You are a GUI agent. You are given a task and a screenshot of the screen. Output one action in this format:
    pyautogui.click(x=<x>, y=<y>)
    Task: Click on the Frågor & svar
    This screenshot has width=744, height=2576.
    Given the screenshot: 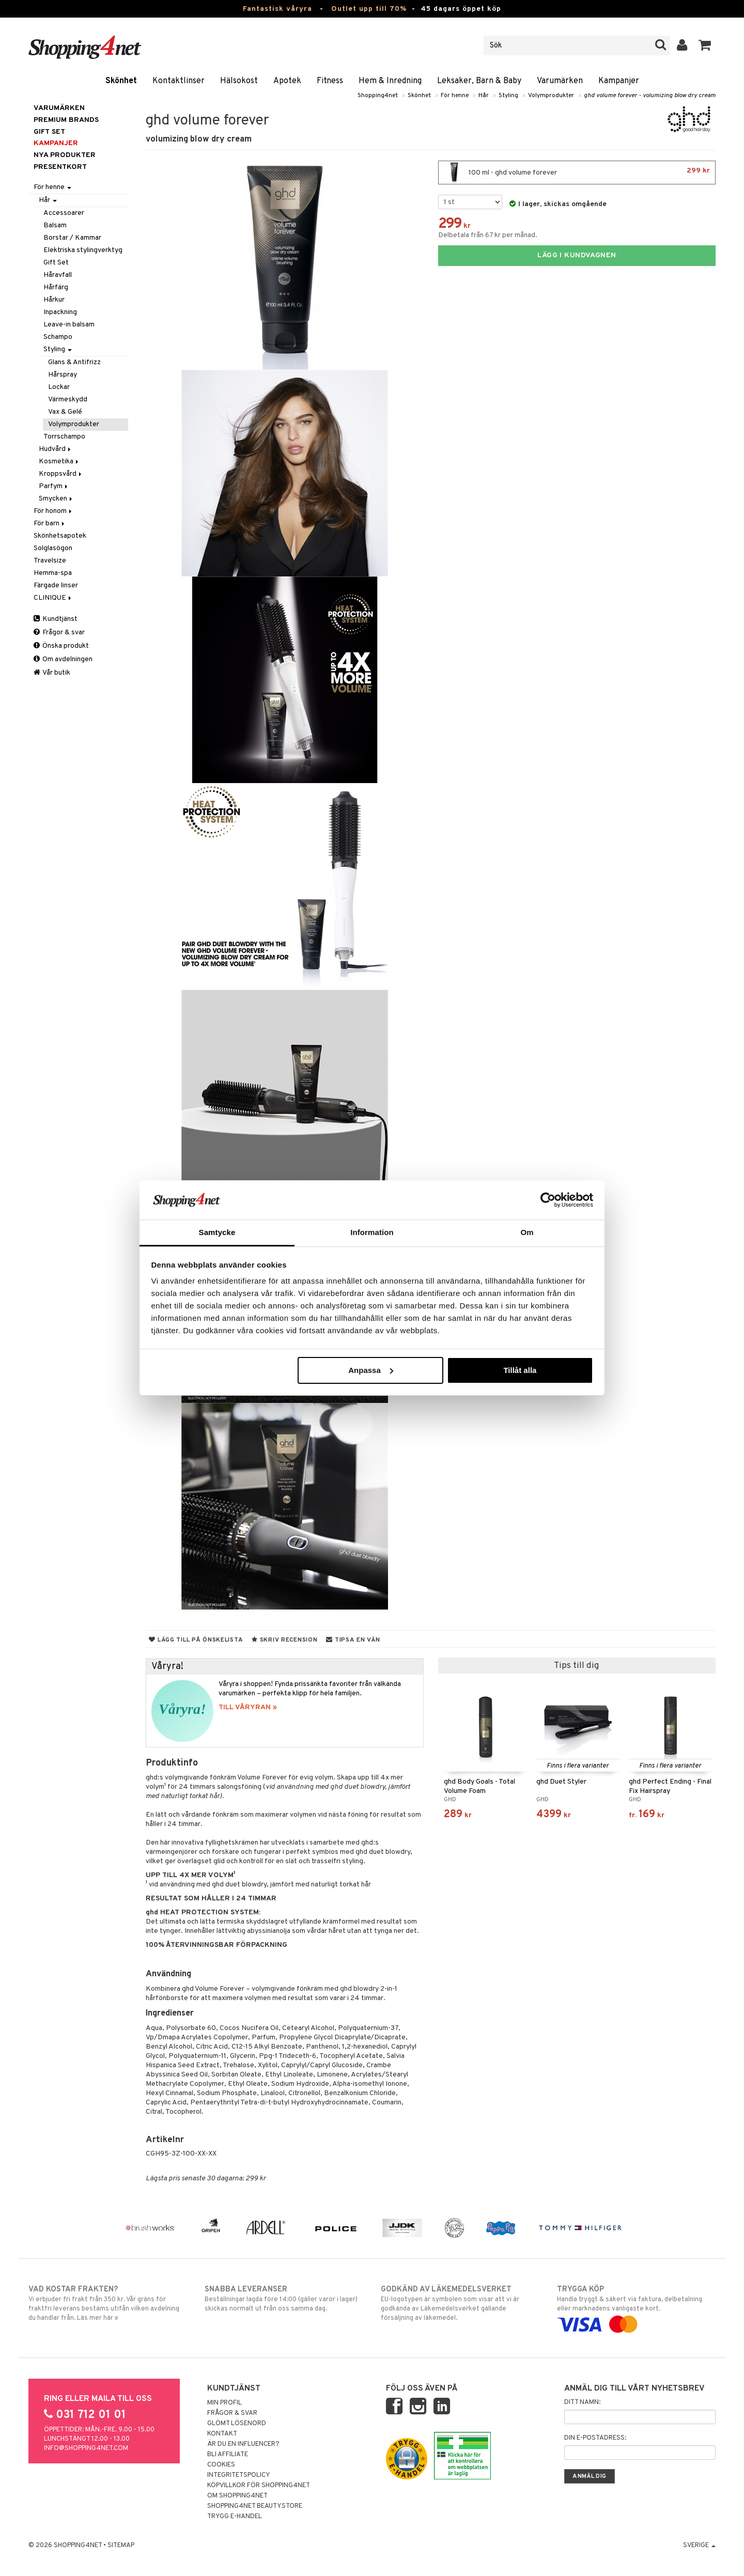 What is the action you would take?
    pyautogui.click(x=59, y=632)
    